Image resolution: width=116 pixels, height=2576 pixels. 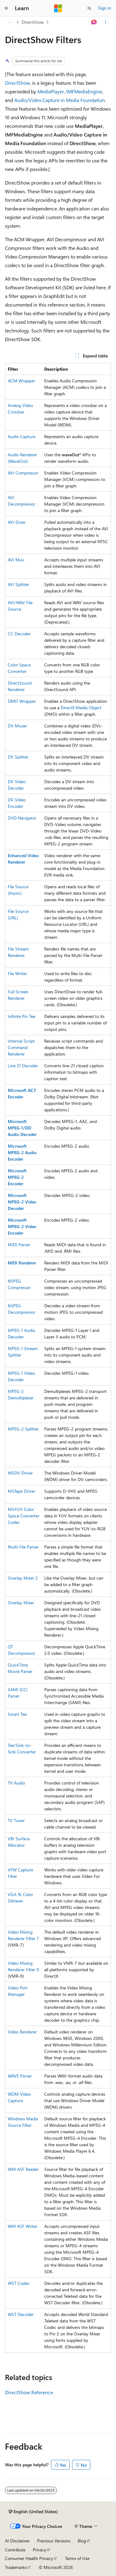 What do you see at coordinates (22, 2226) in the screenshot?
I see `WM ASF Writer` at bounding box center [22, 2226].